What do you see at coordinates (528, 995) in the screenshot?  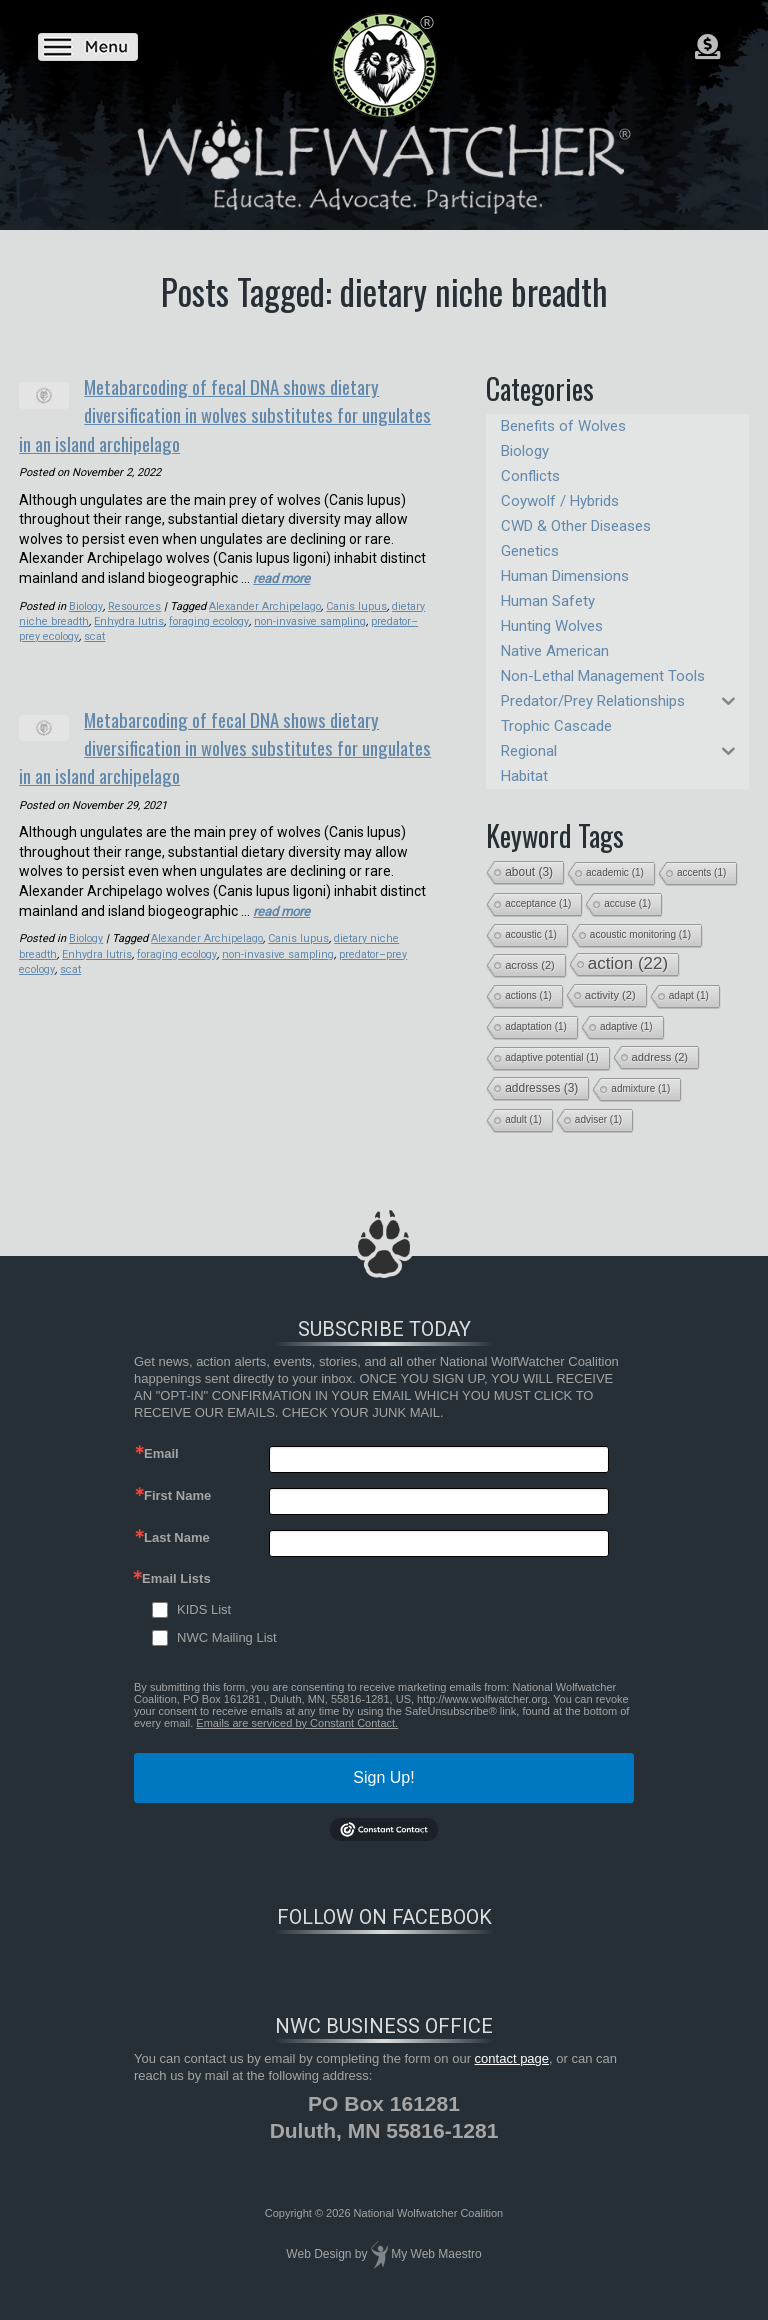 I see `actions [actions (1 item)]` at bounding box center [528, 995].